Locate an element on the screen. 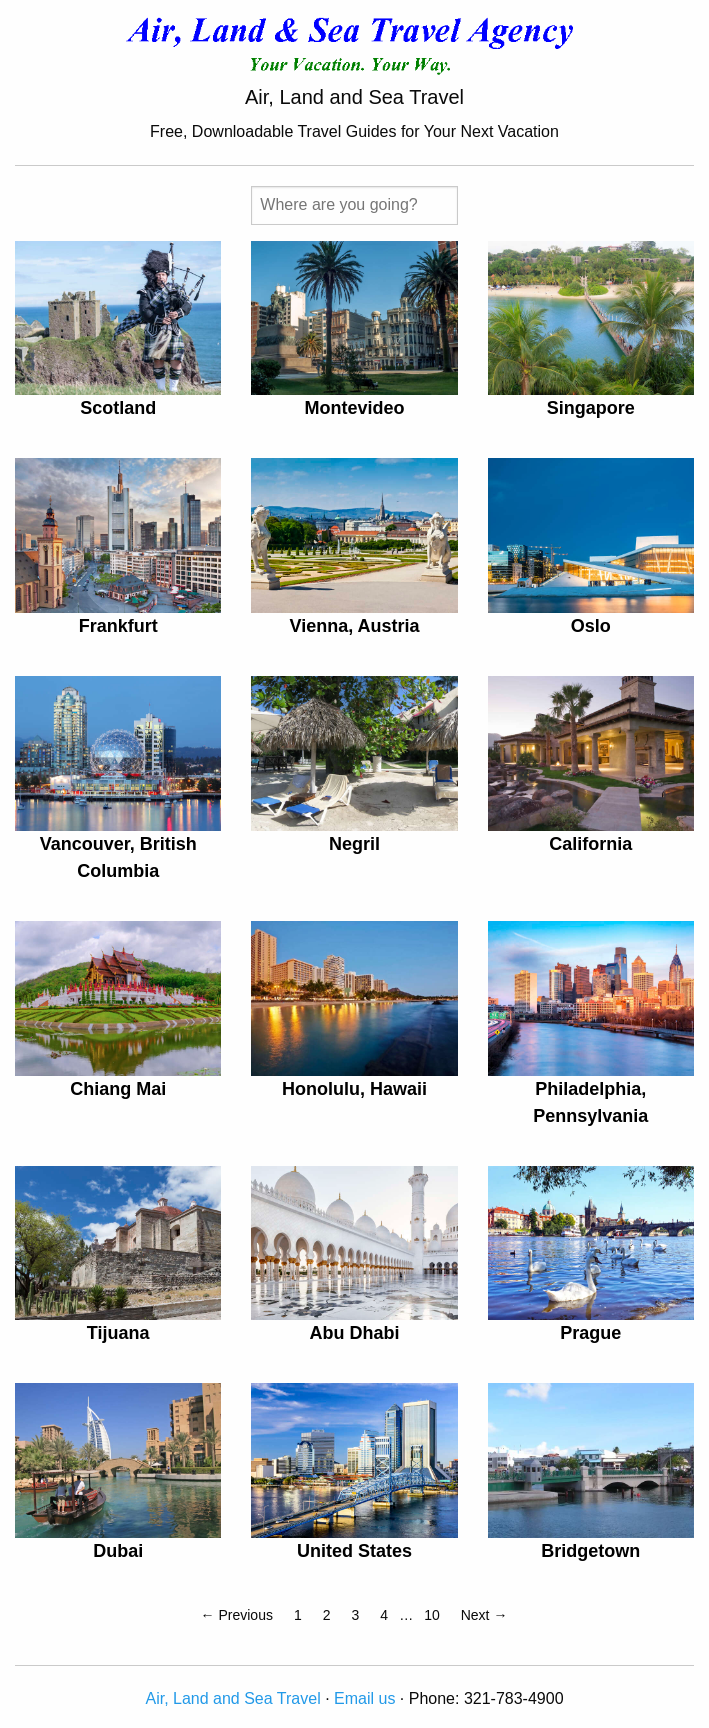  Vienna, Austria is located at coordinates (354, 626).